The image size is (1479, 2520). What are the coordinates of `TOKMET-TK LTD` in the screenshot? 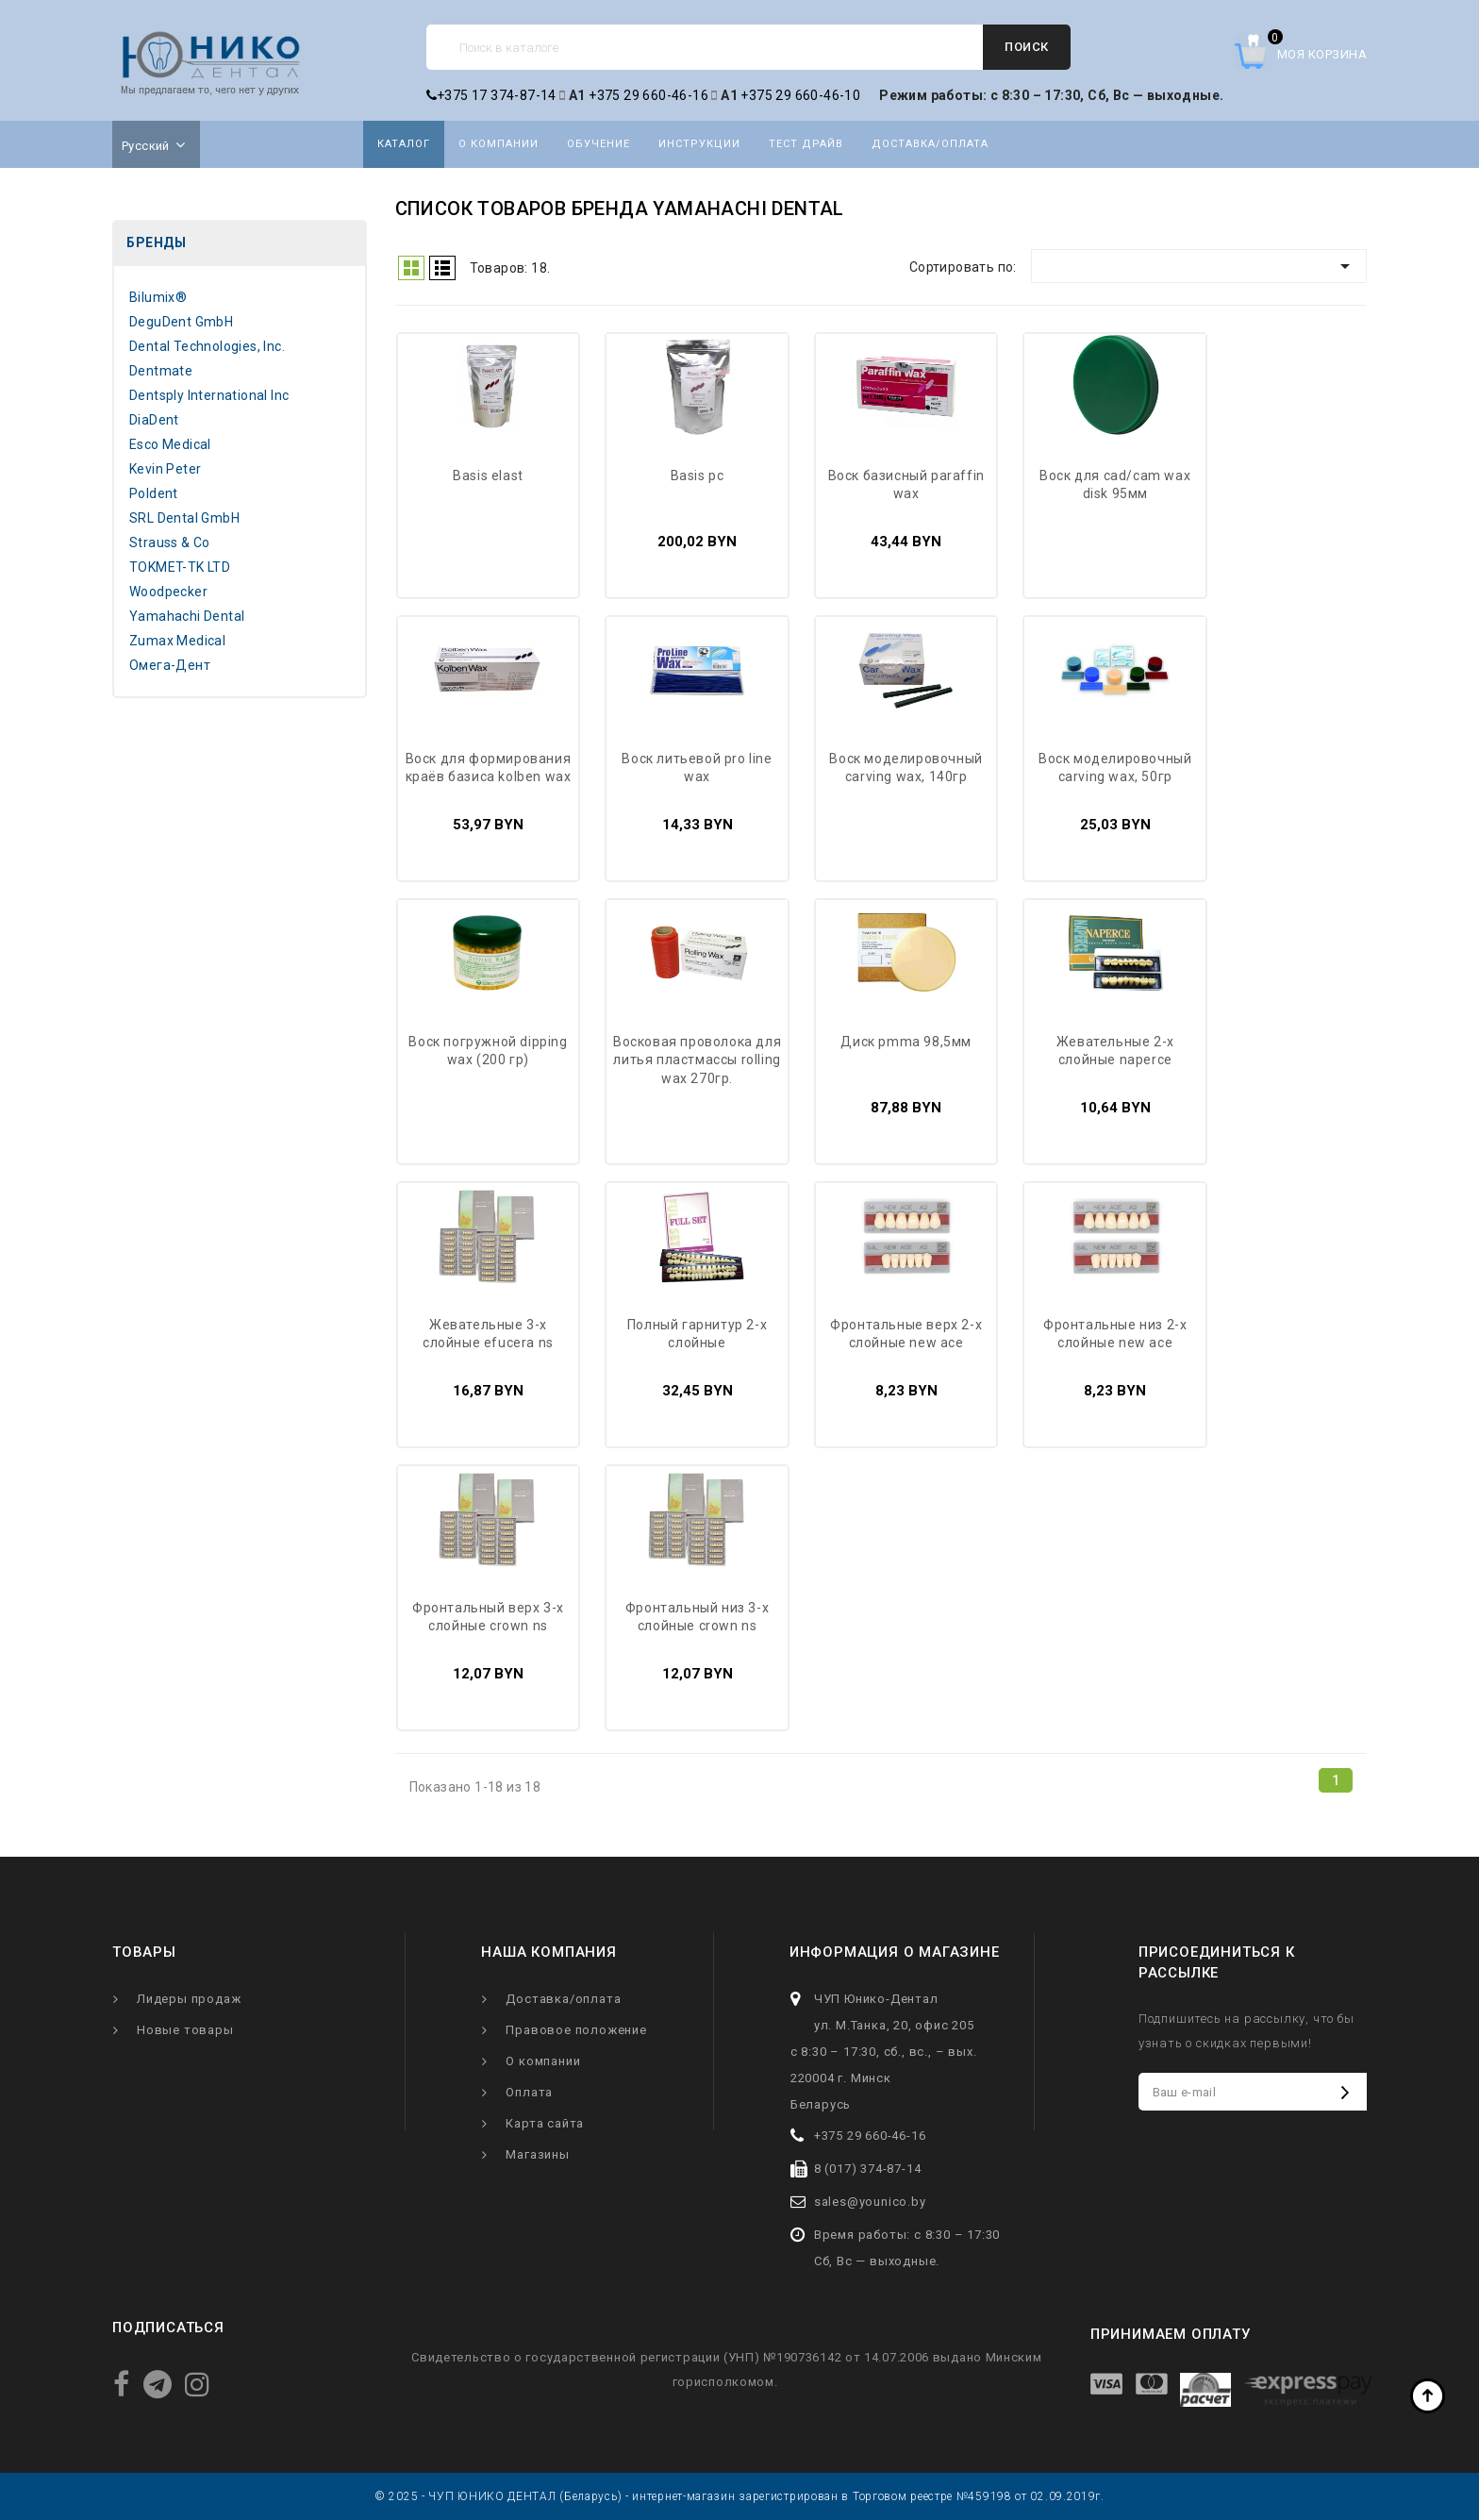 It's located at (179, 567).